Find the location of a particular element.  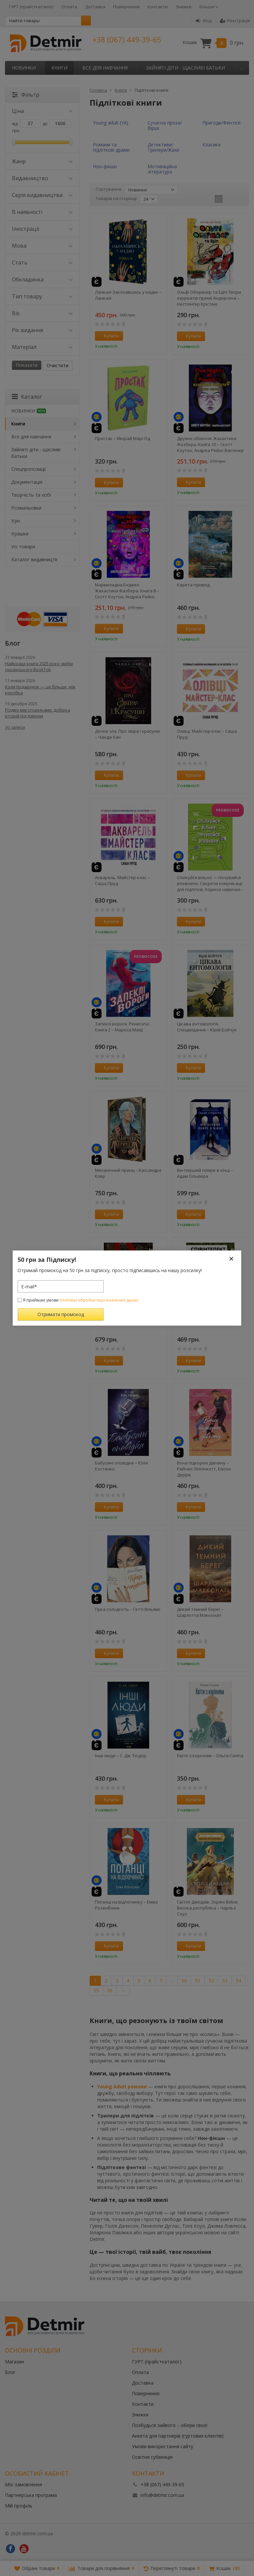

Все для навчання is located at coordinates (105, 68).